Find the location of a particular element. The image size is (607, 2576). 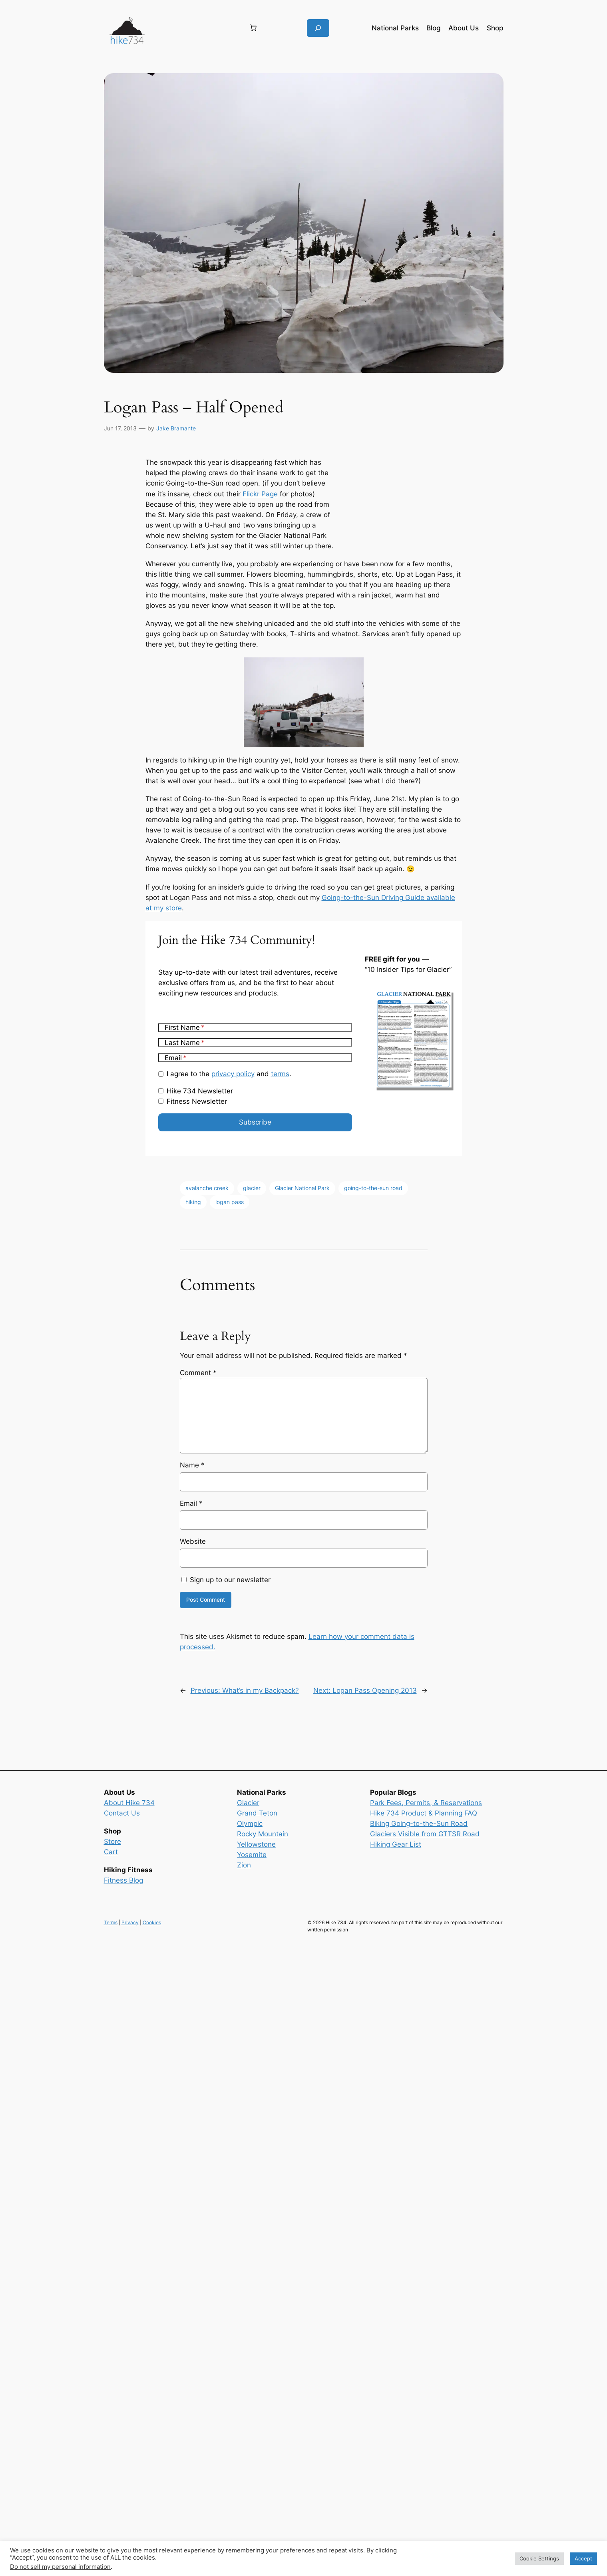

About Hike 734 is located at coordinates (129, 1803).